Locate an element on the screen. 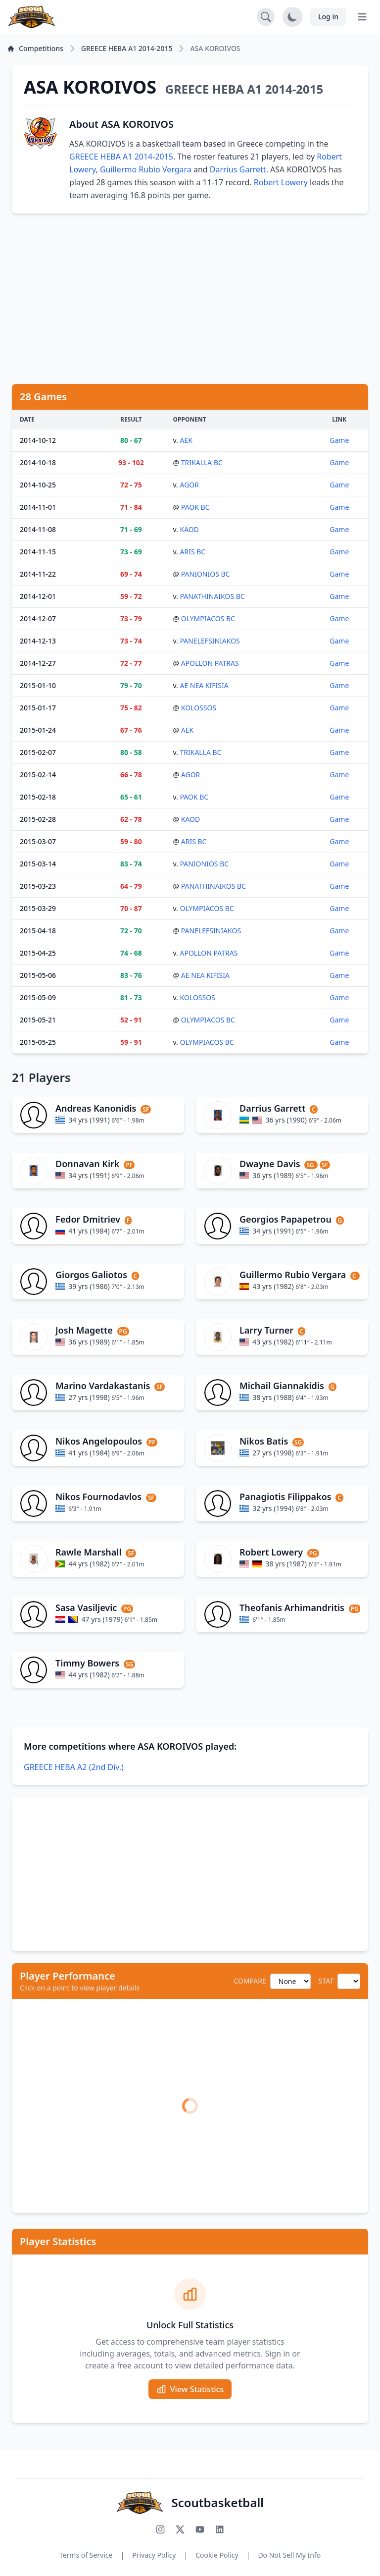 This screenshot has height=2576, width=380. PANIONIOS BC is located at coordinates (205, 574).